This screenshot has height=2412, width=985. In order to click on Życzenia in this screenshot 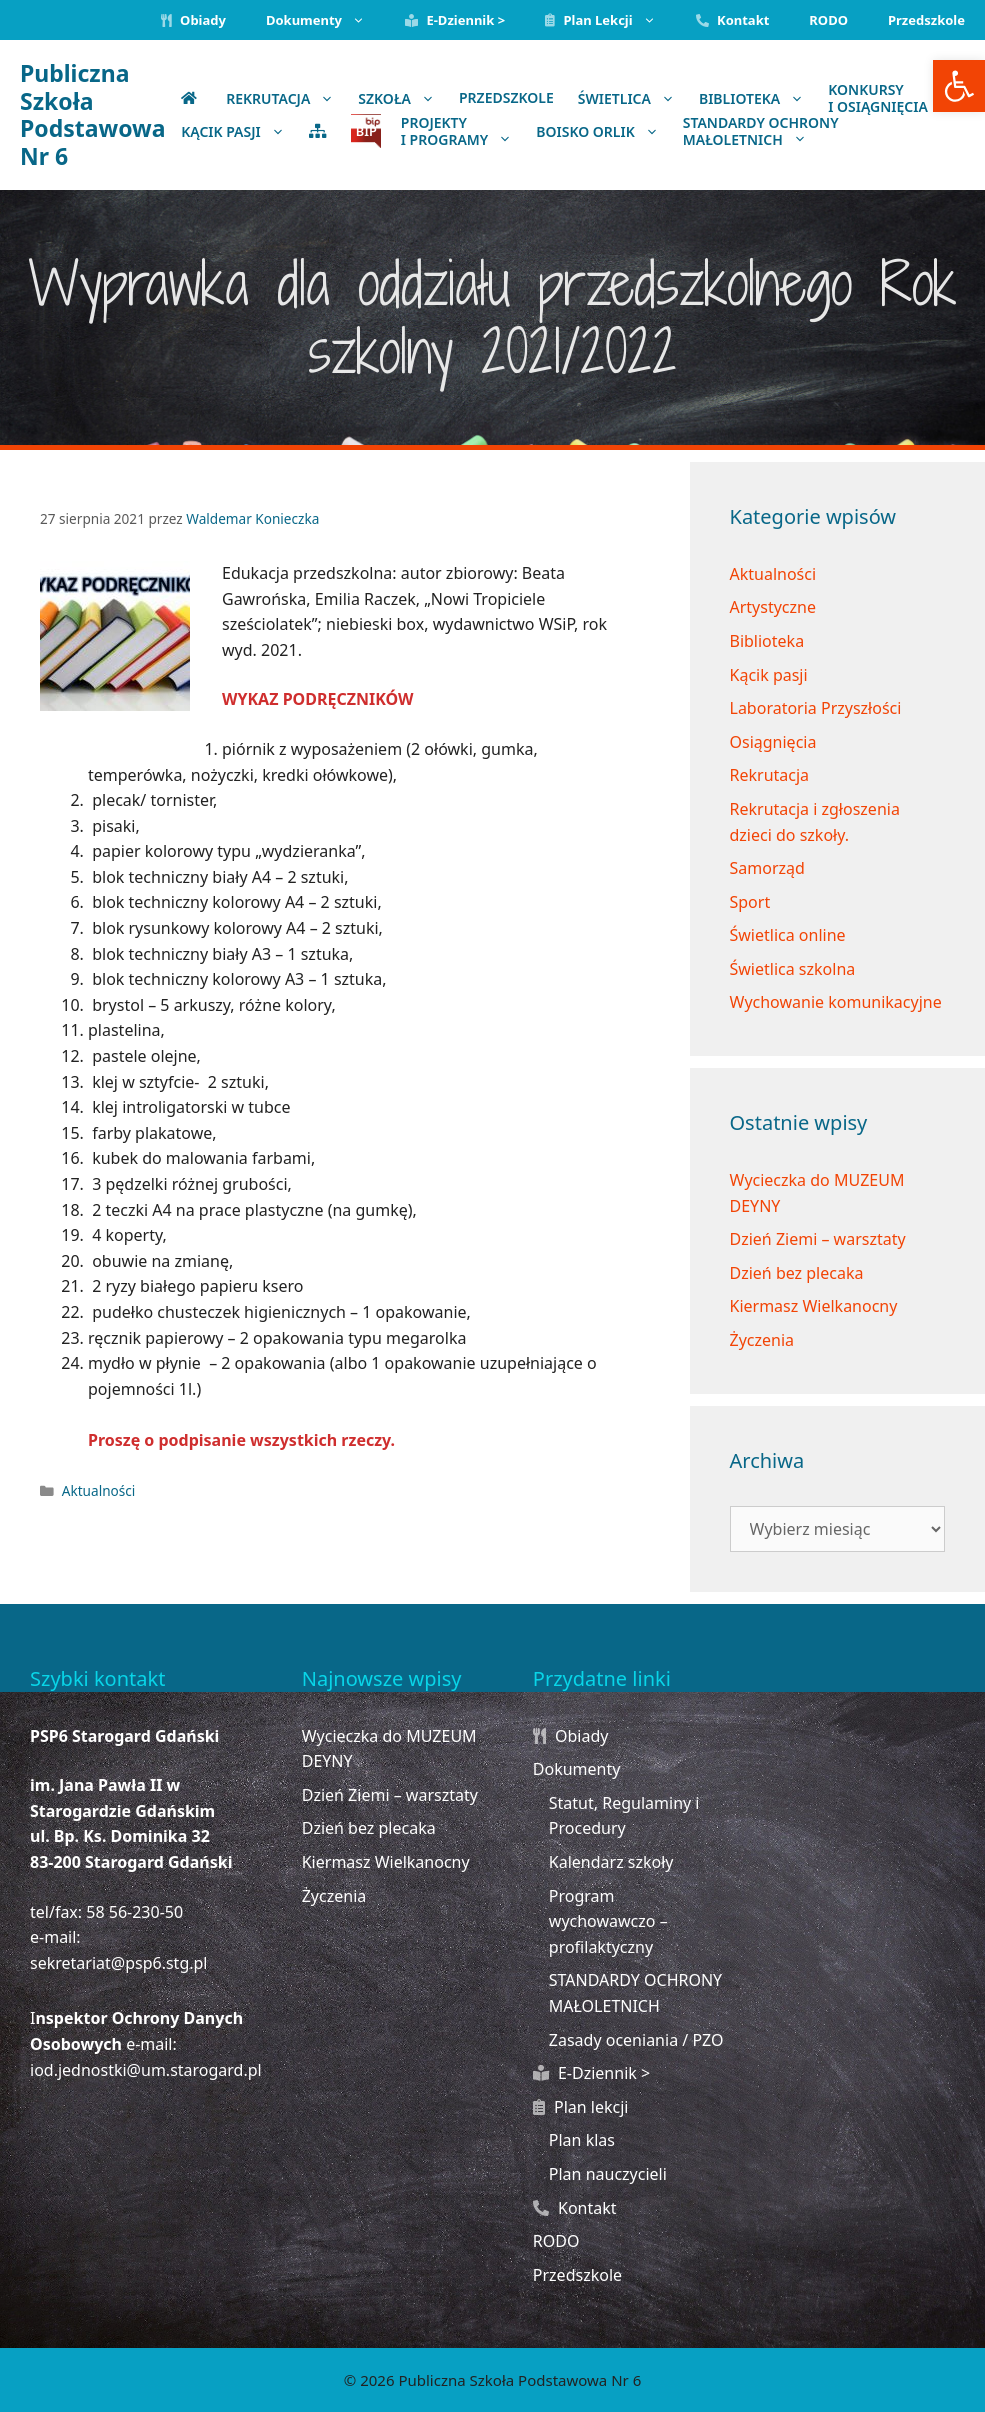, I will do `click(762, 1340)`.